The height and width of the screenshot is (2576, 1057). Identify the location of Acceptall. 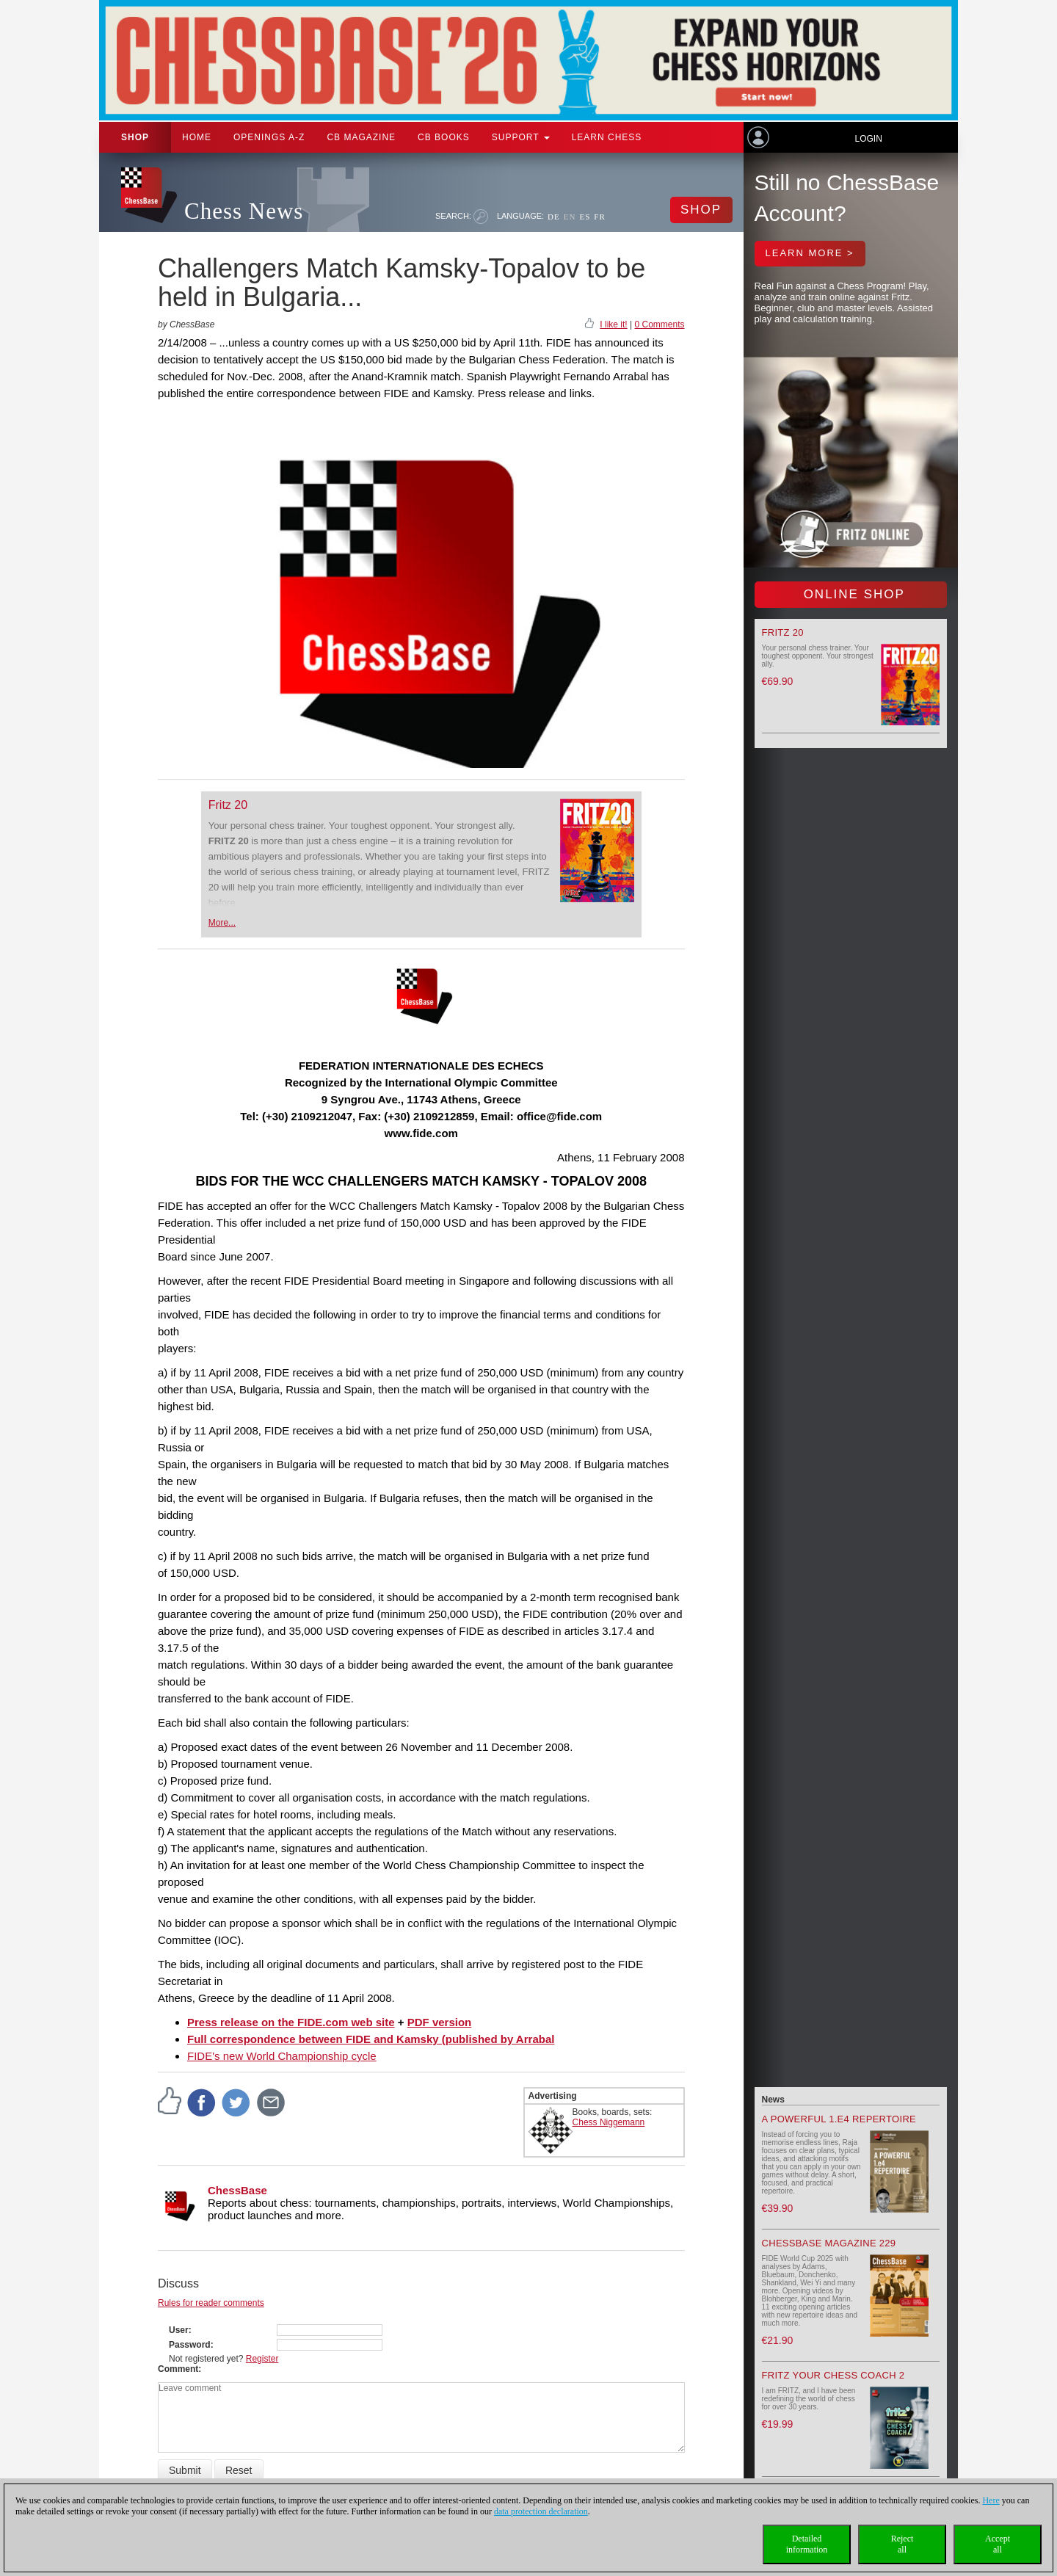
(997, 2544).